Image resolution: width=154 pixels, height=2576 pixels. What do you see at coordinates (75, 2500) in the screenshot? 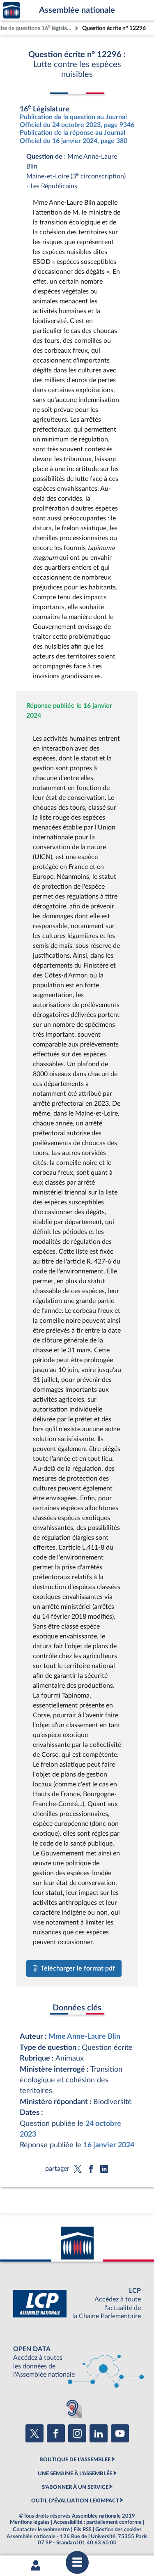
I see `OUTIL D'ÉVALUATION LEXIMPACT` at bounding box center [75, 2500].